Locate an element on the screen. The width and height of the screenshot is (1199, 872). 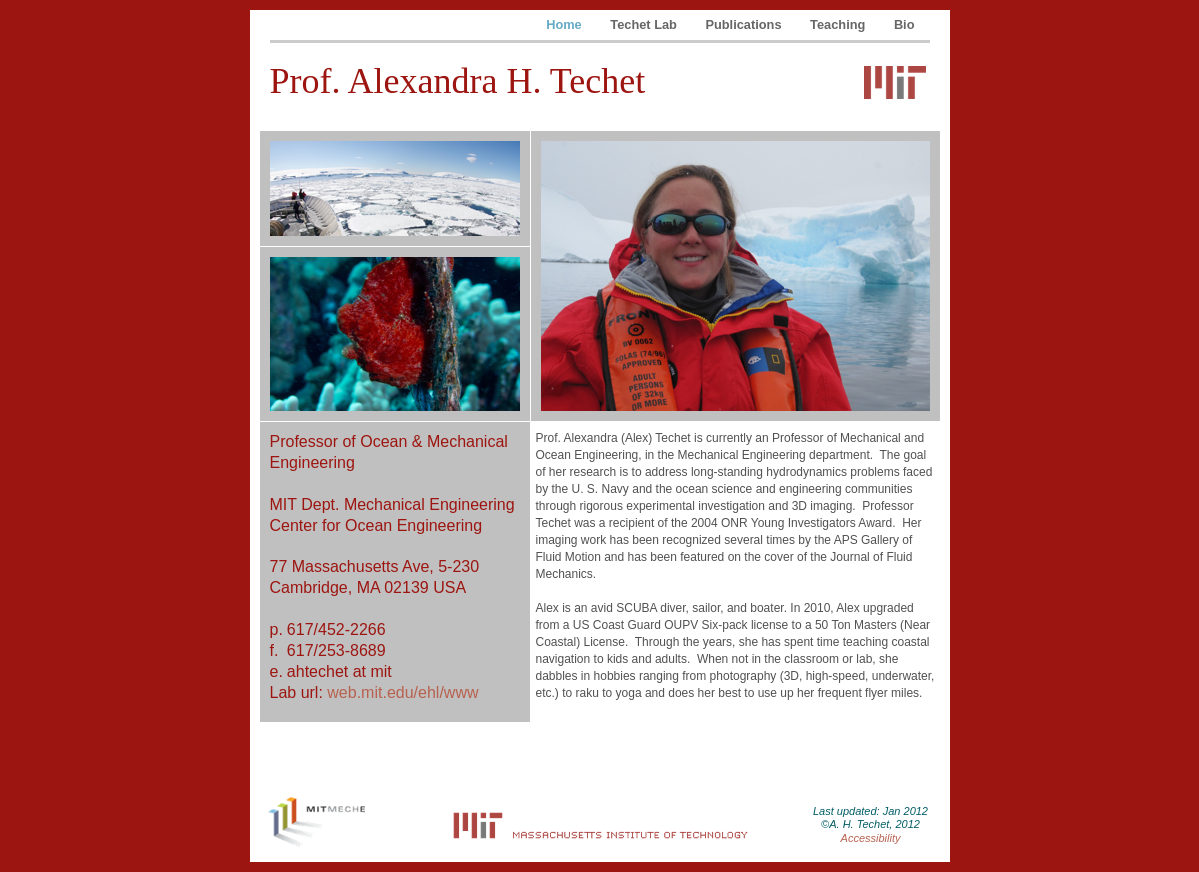
Publications is located at coordinates (745, 24).